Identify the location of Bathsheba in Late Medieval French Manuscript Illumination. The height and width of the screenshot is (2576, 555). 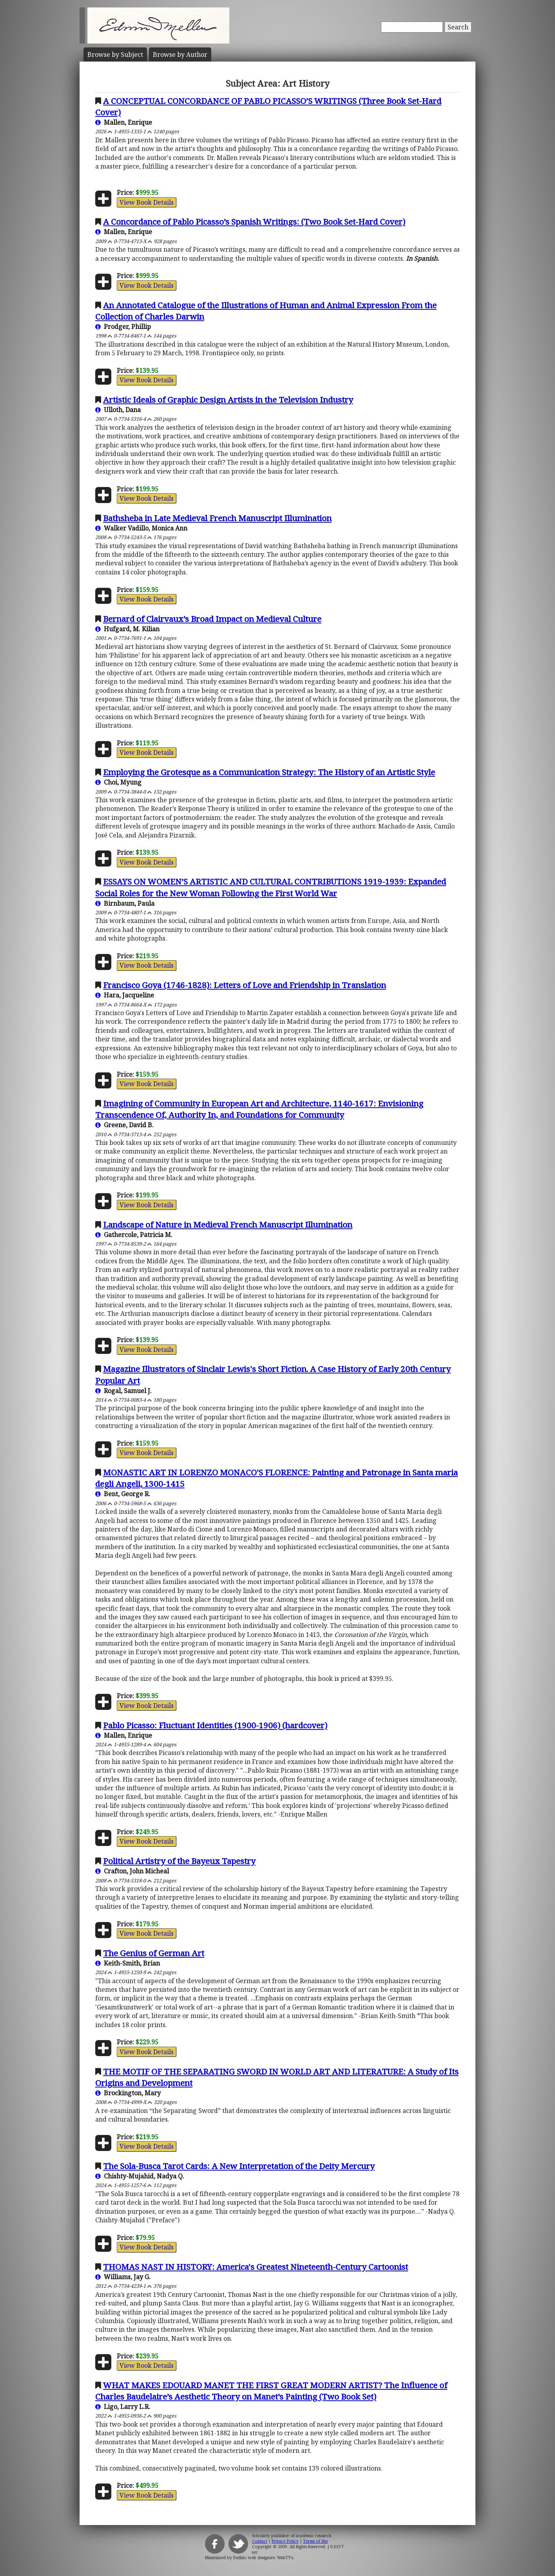
(217, 517).